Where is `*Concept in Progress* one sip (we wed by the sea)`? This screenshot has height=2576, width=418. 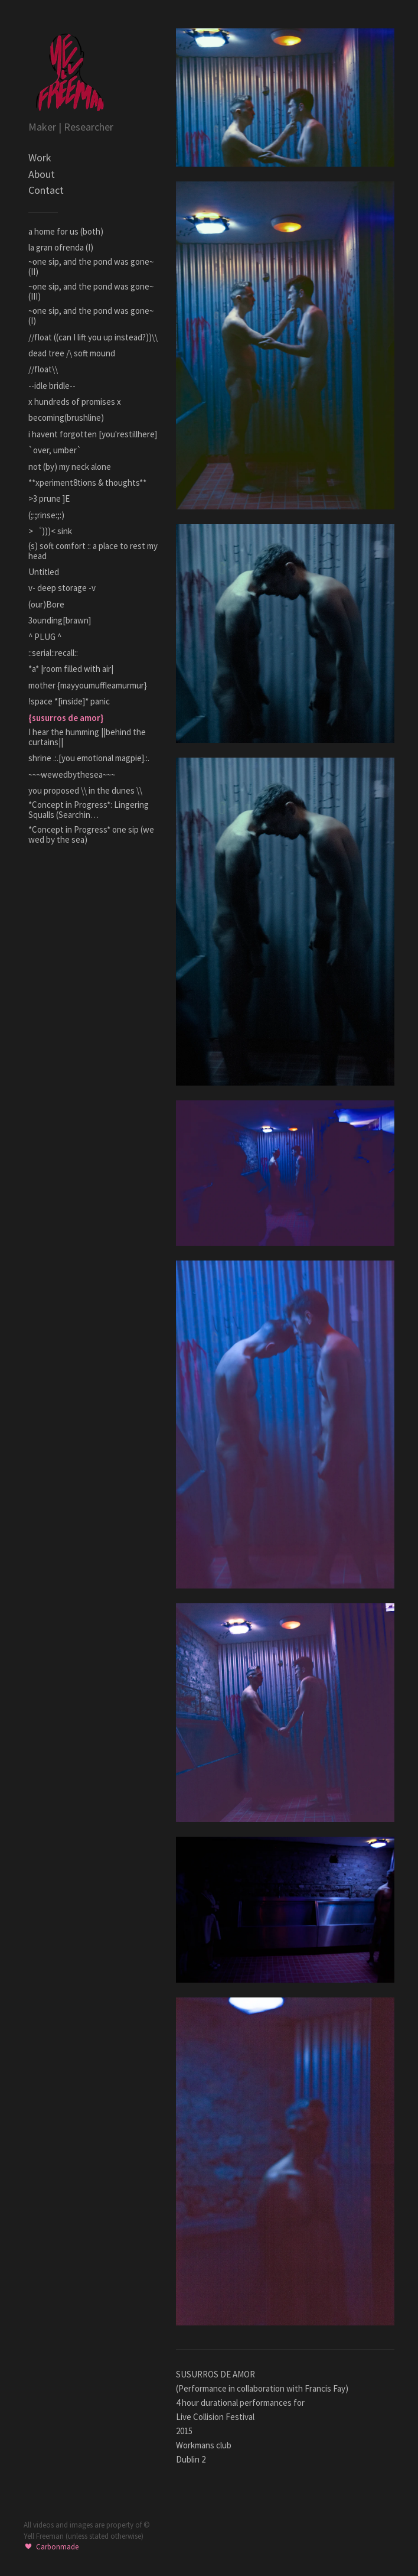 *Concept in Progress* one sip (we wed by the sea) is located at coordinates (91, 834).